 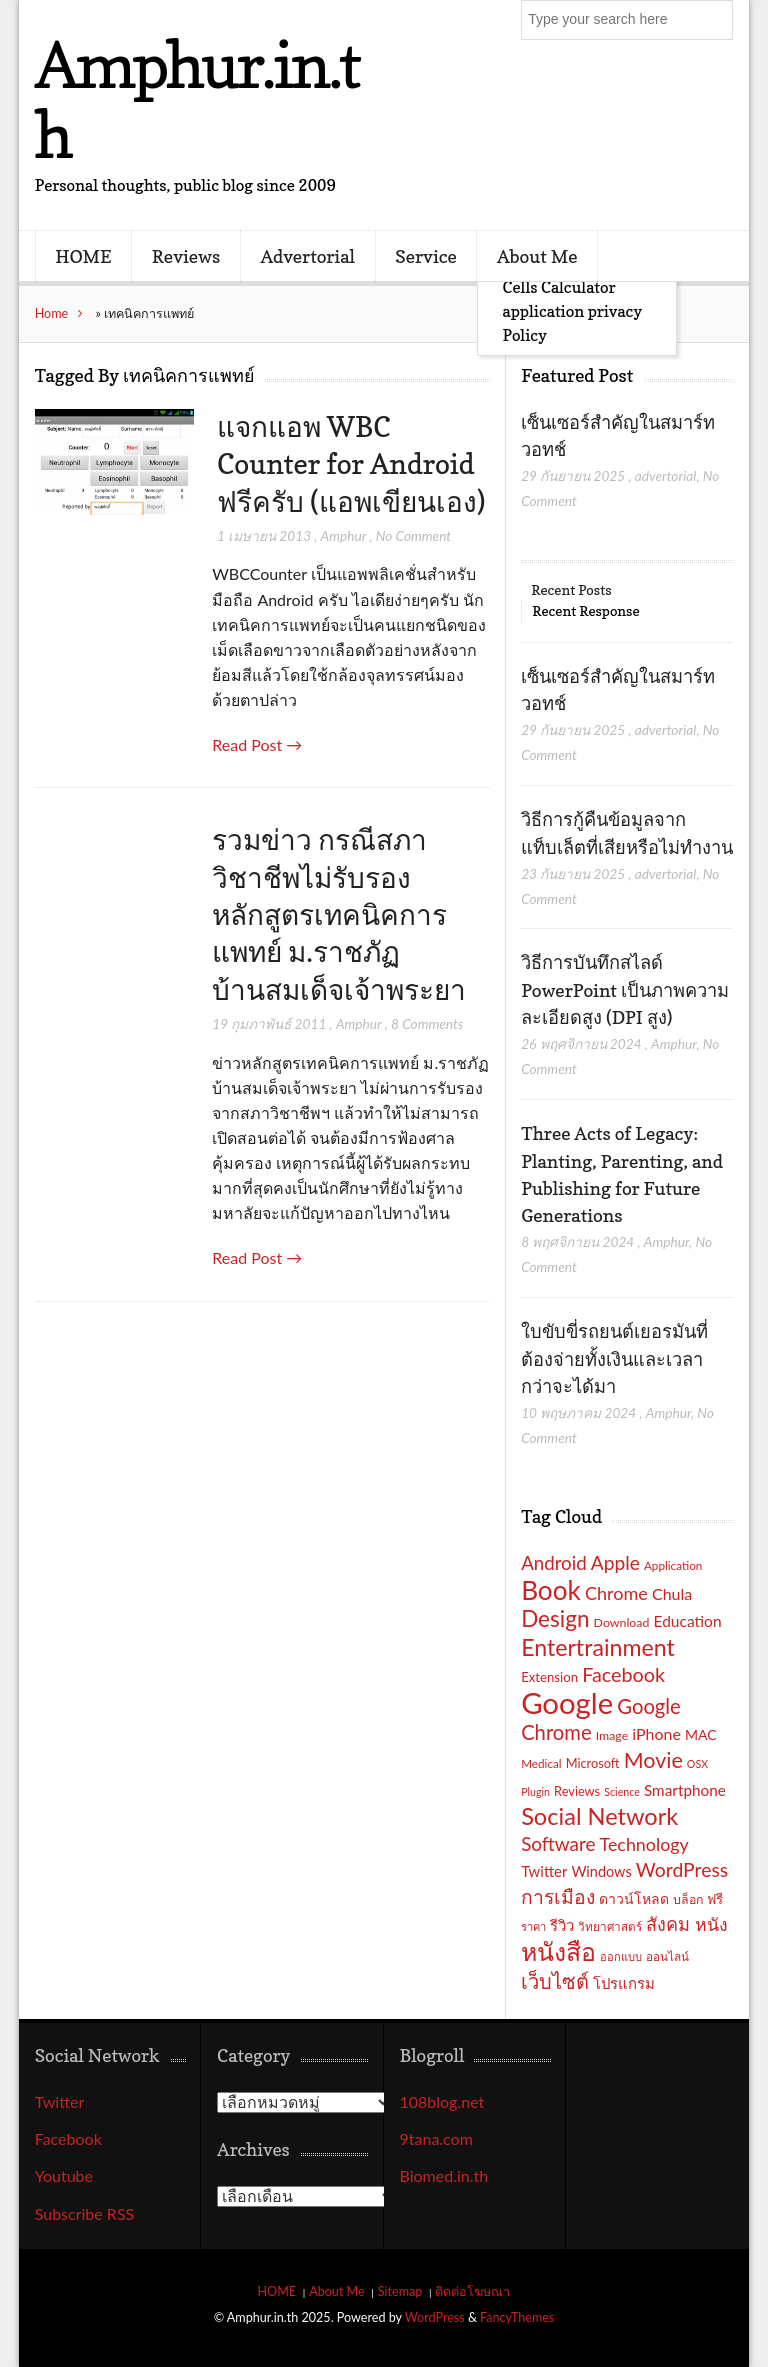 What do you see at coordinates (85, 2213) in the screenshot?
I see `Subscribe RSS` at bounding box center [85, 2213].